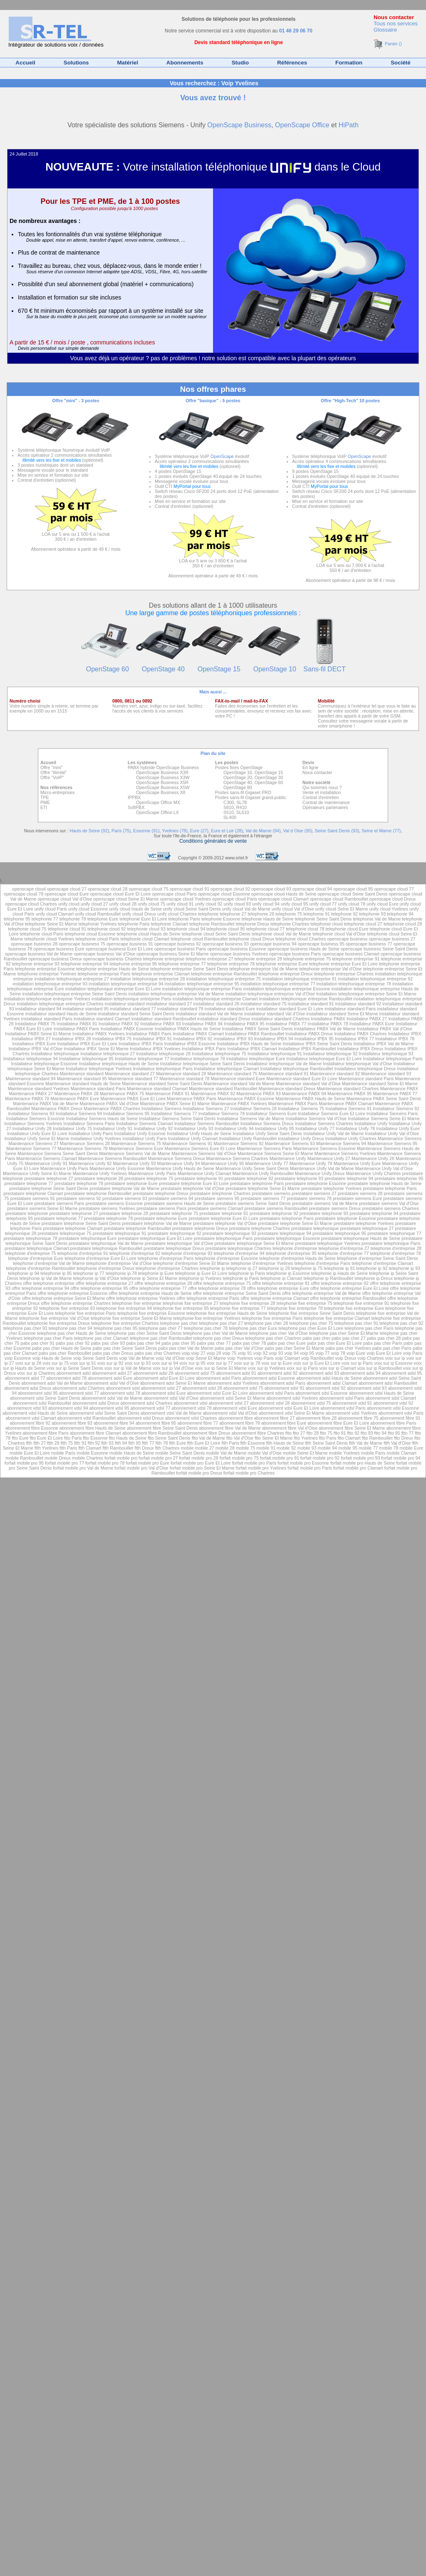  I want to click on Contrat de maintenance, so click(326, 802).